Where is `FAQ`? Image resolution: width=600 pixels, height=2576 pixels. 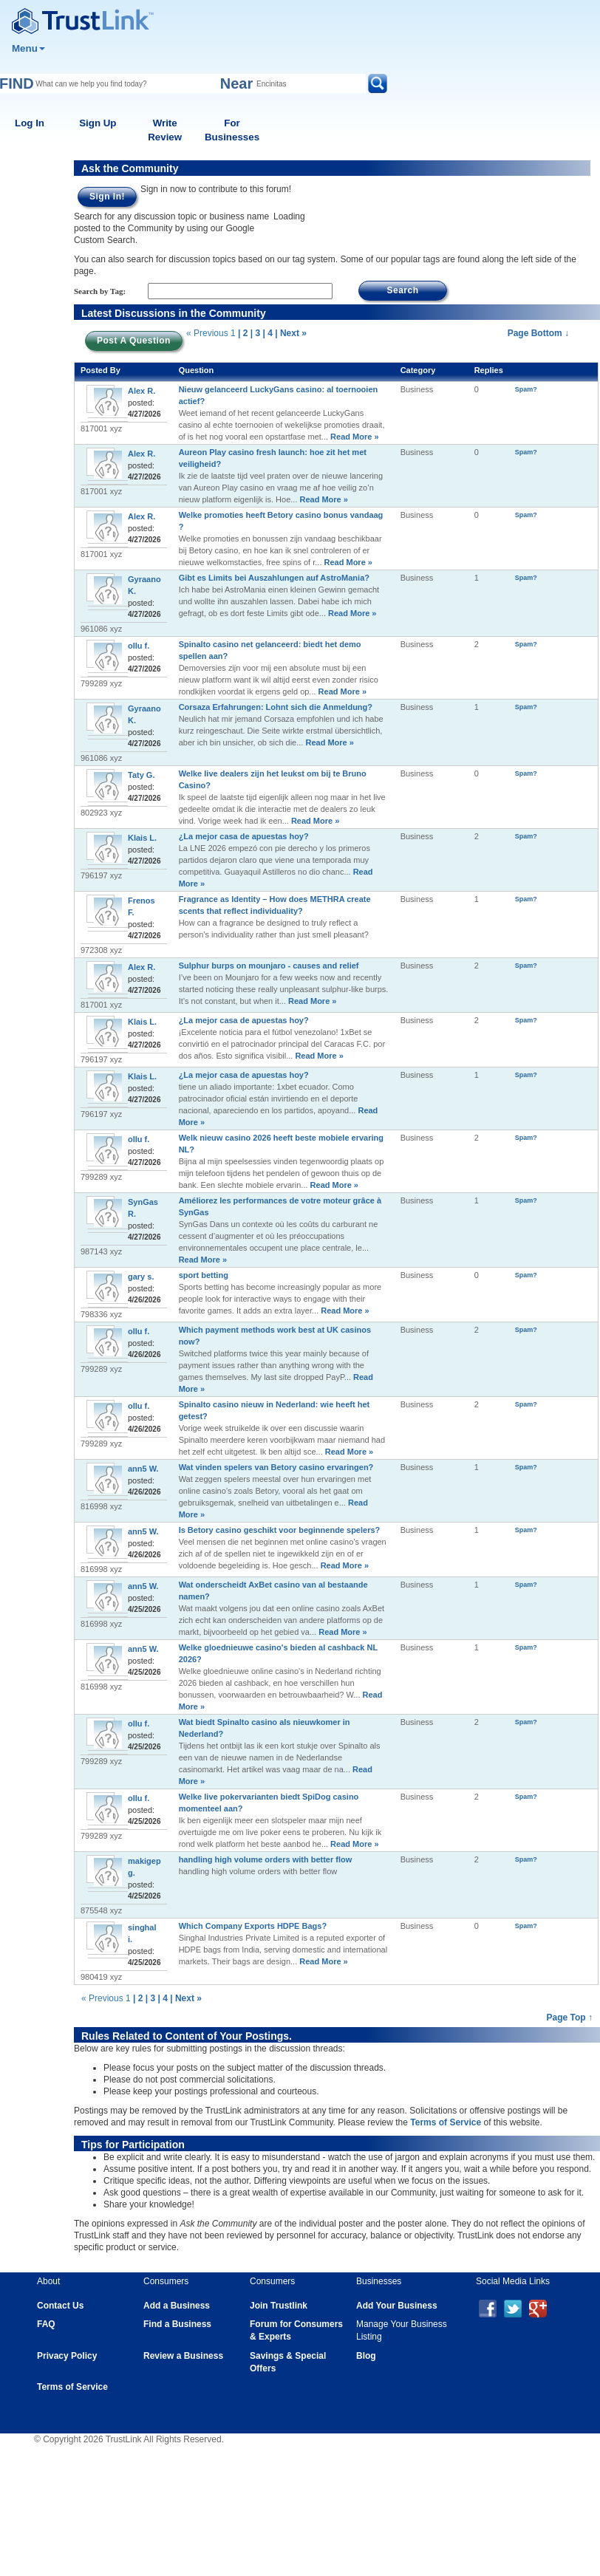
FAQ is located at coordinates (46, 2324).